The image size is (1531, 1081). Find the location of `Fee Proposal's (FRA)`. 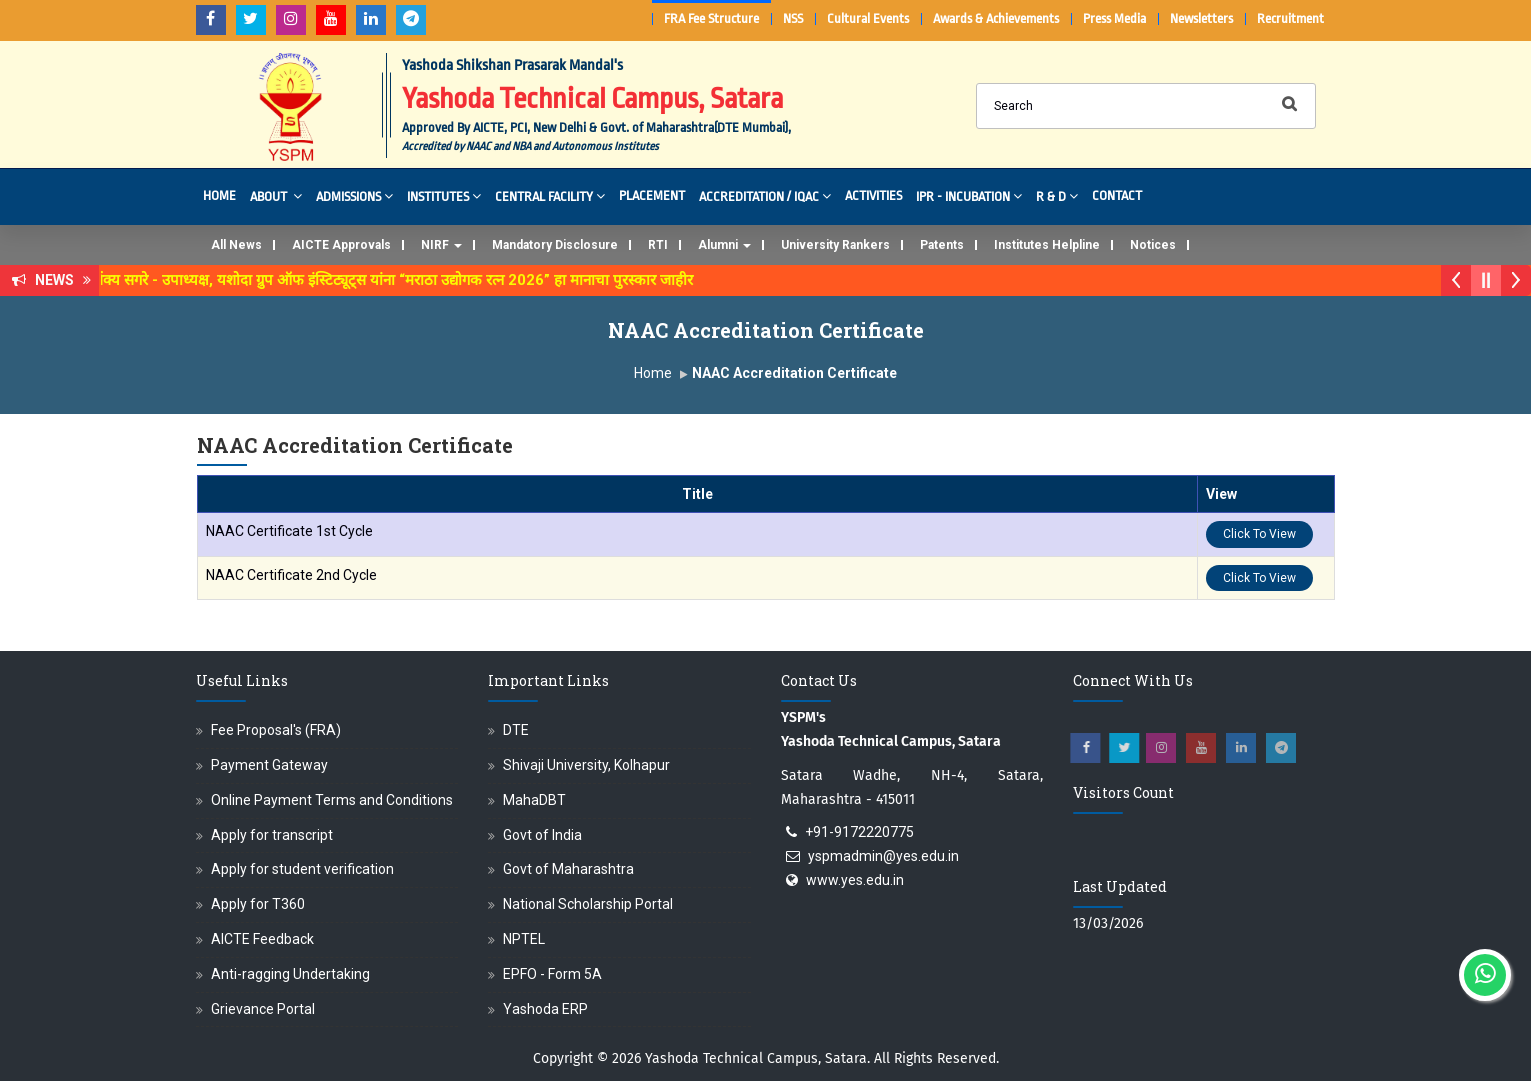

Fee Proposal's (FRA) is located at coordinates (276, 730).